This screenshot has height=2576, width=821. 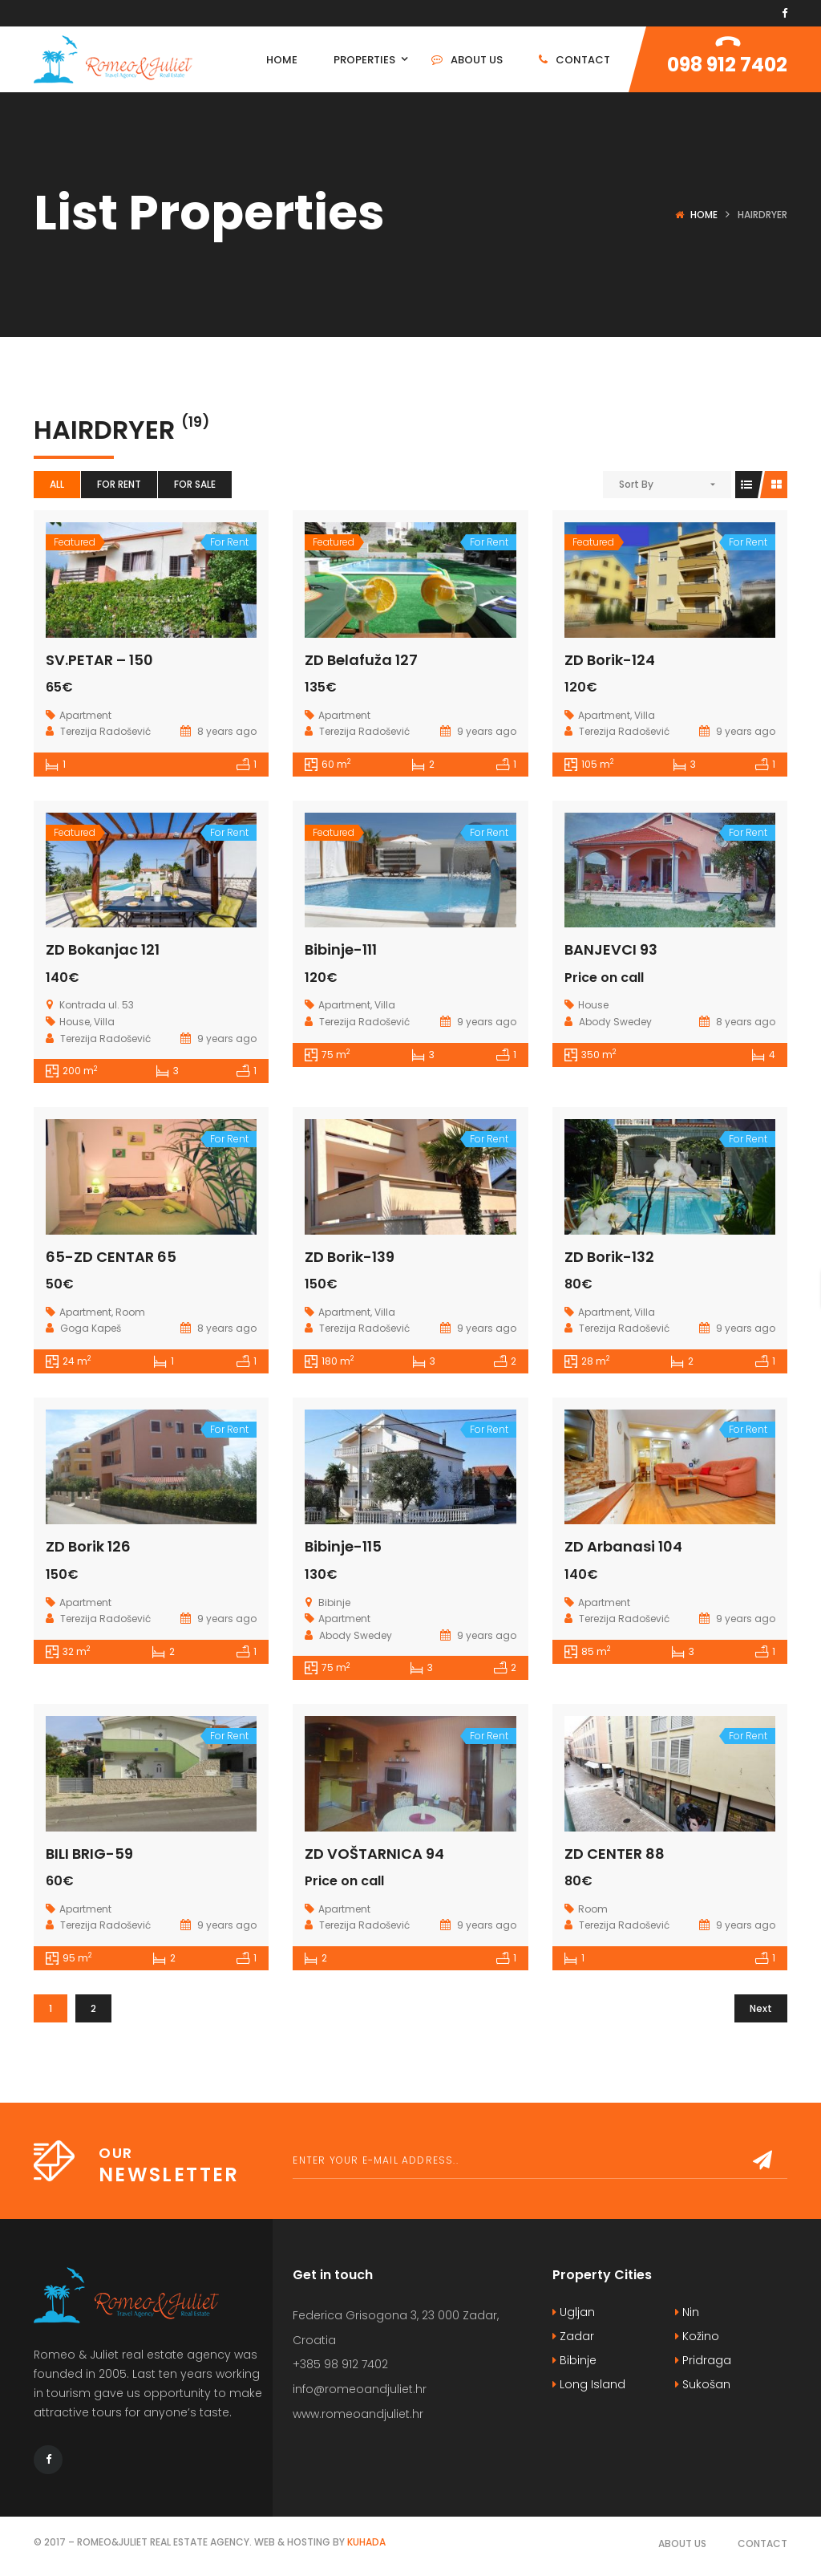 What do you see at coordinates (573, 2336) in the screenshot?
I see `Zadar` at bounding box center [573, 2336].